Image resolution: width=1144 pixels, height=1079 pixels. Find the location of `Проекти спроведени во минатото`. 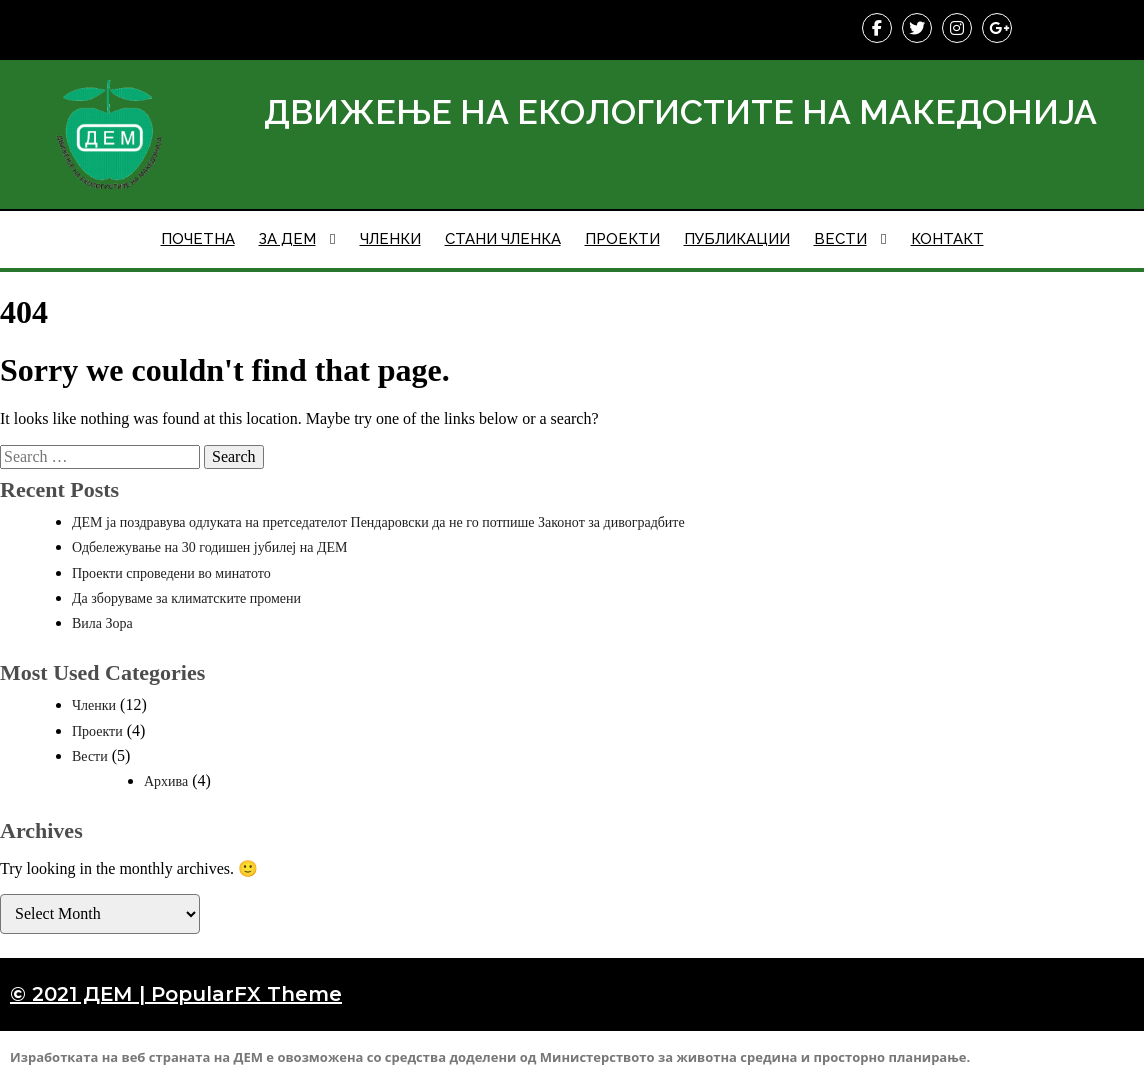

Проекти спроведени во минатото is located at coordinates (171, 573).